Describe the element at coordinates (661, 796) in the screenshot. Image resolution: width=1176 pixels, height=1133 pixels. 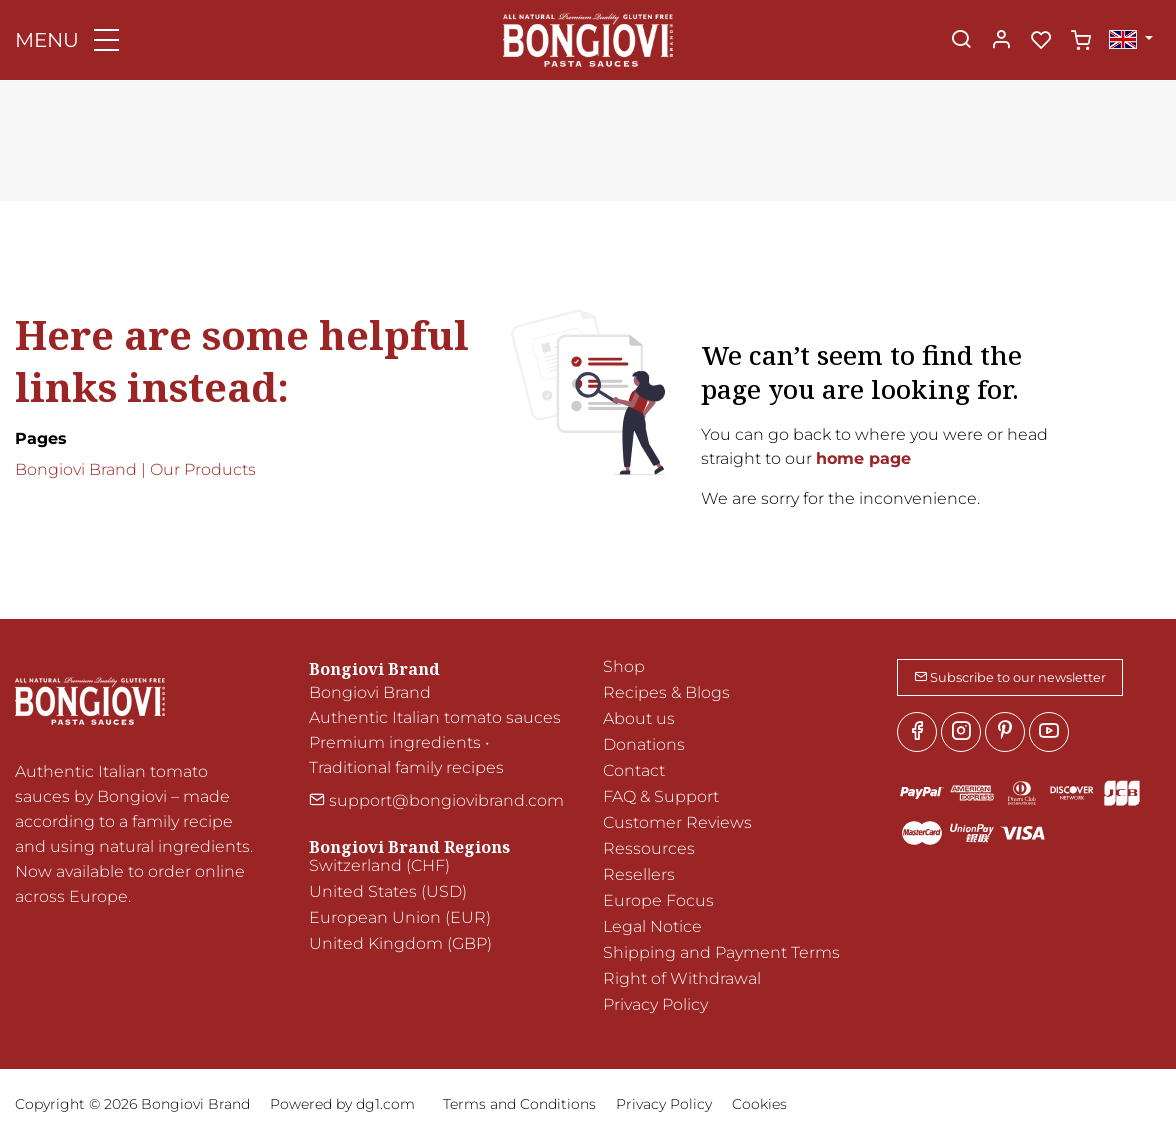
I see `FAQ & Support` at that location.